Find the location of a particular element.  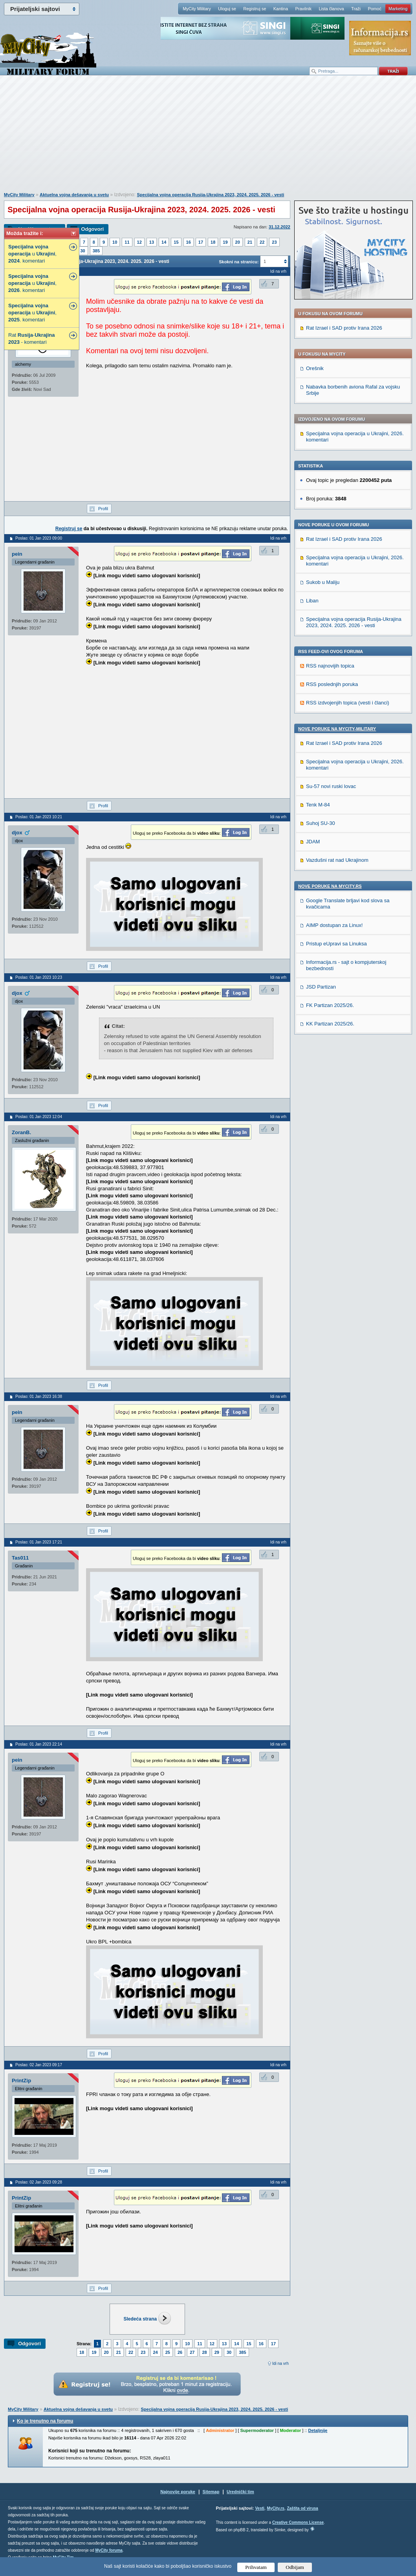

Aktuelna vojna dešavanja u svetu is located at coordinates (74, 194).